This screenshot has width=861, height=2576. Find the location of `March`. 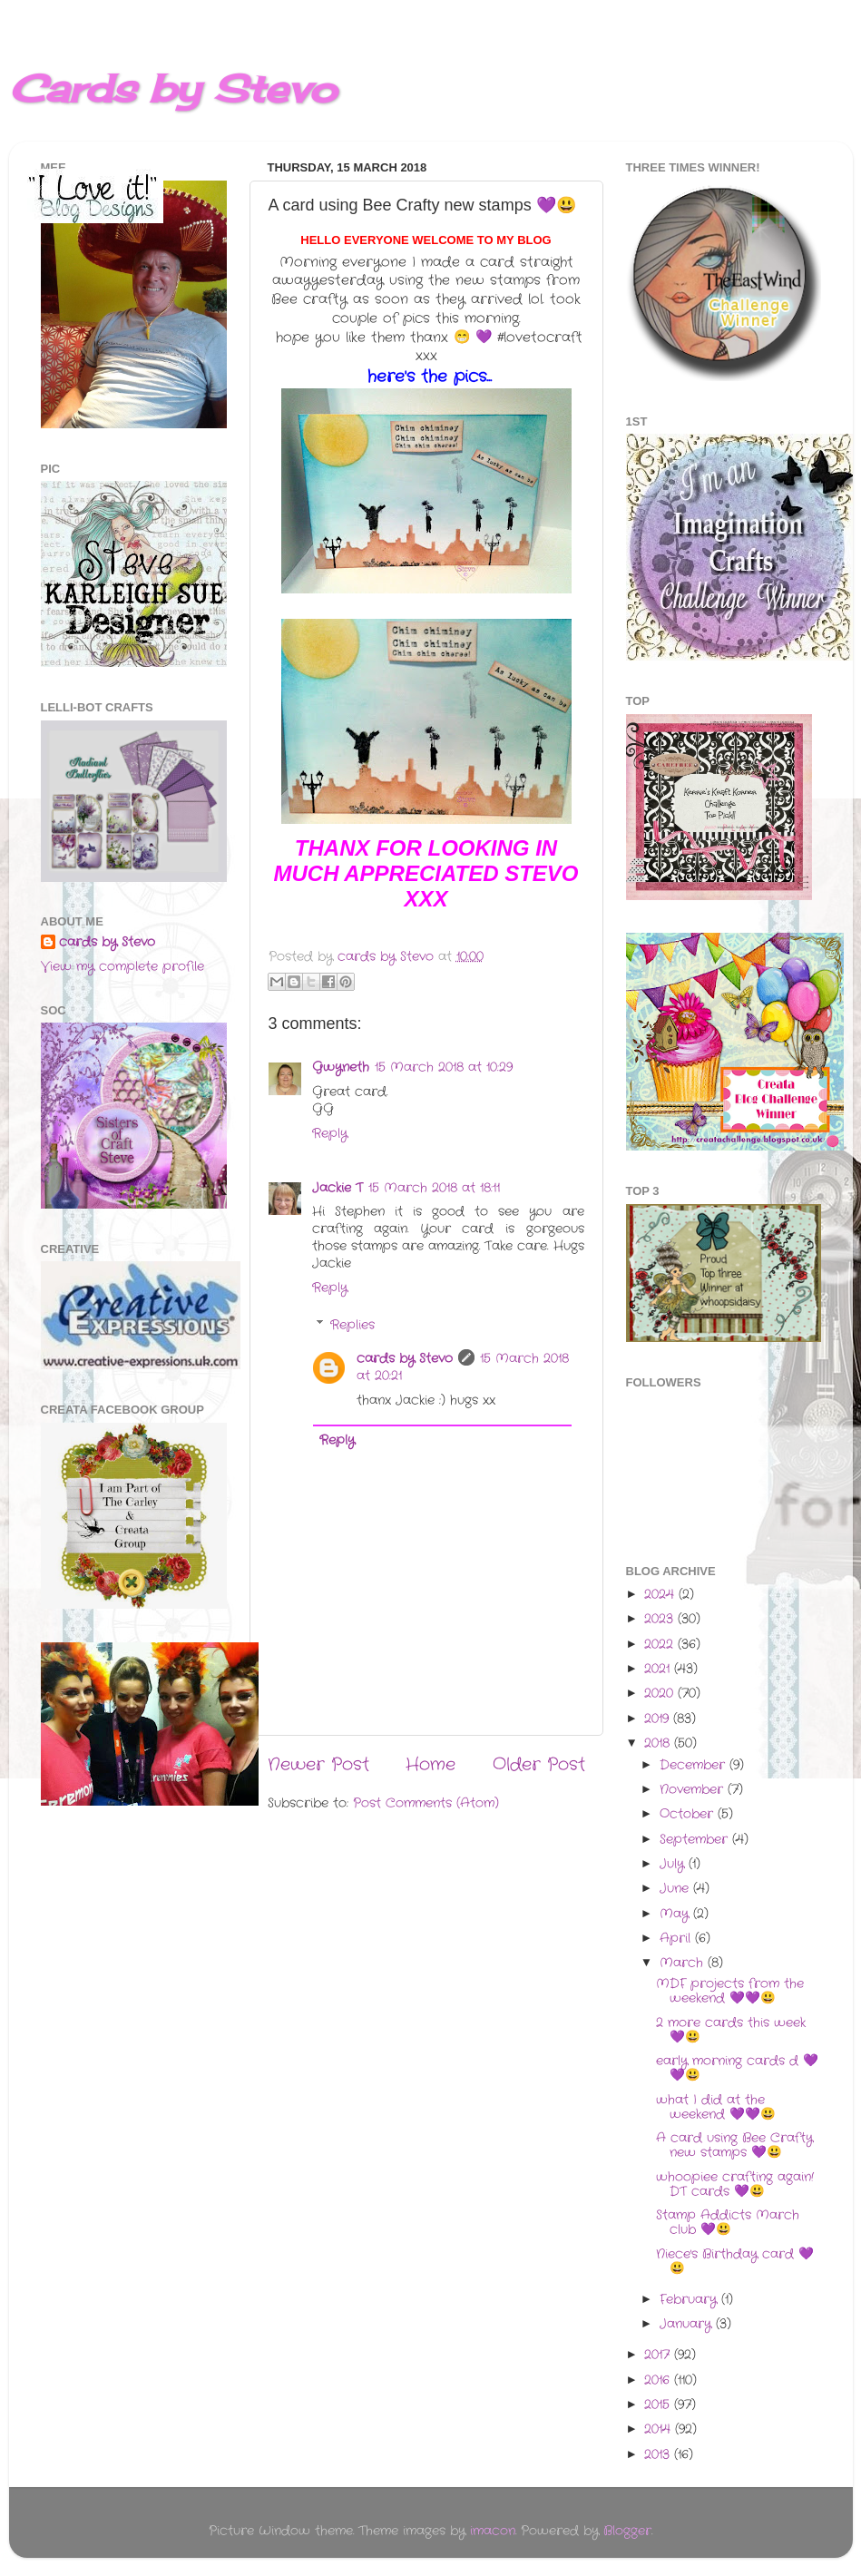

March is located at coordinates (684, 1963).